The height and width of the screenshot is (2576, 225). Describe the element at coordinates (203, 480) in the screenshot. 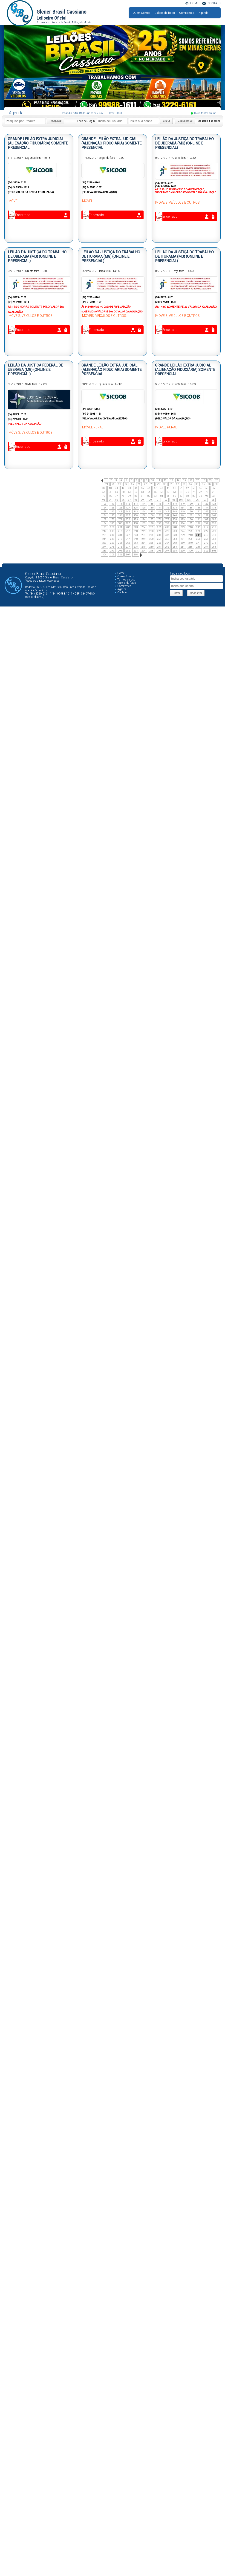

I see `18` at that location.